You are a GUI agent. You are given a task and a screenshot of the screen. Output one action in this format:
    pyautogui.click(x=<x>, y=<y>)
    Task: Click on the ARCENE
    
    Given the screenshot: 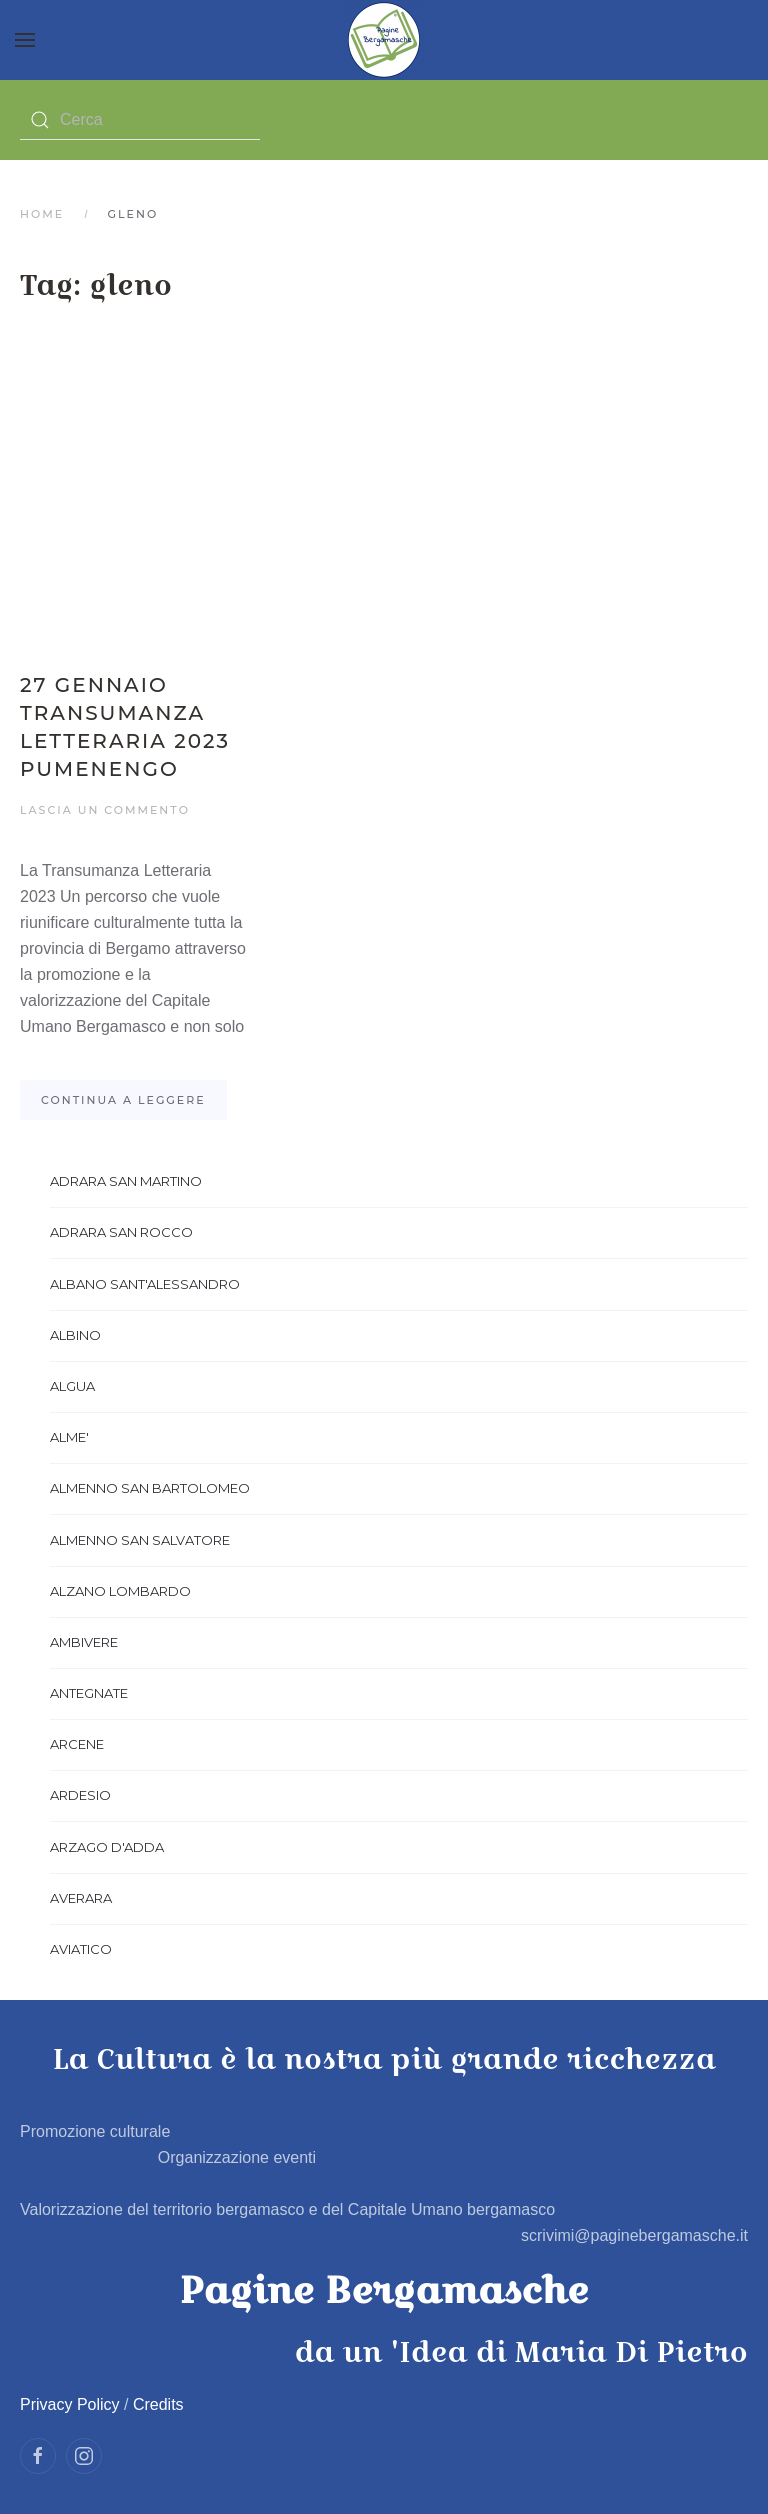 What is the action you would take?
    pyautogui.click(x=77, y=1744)
    